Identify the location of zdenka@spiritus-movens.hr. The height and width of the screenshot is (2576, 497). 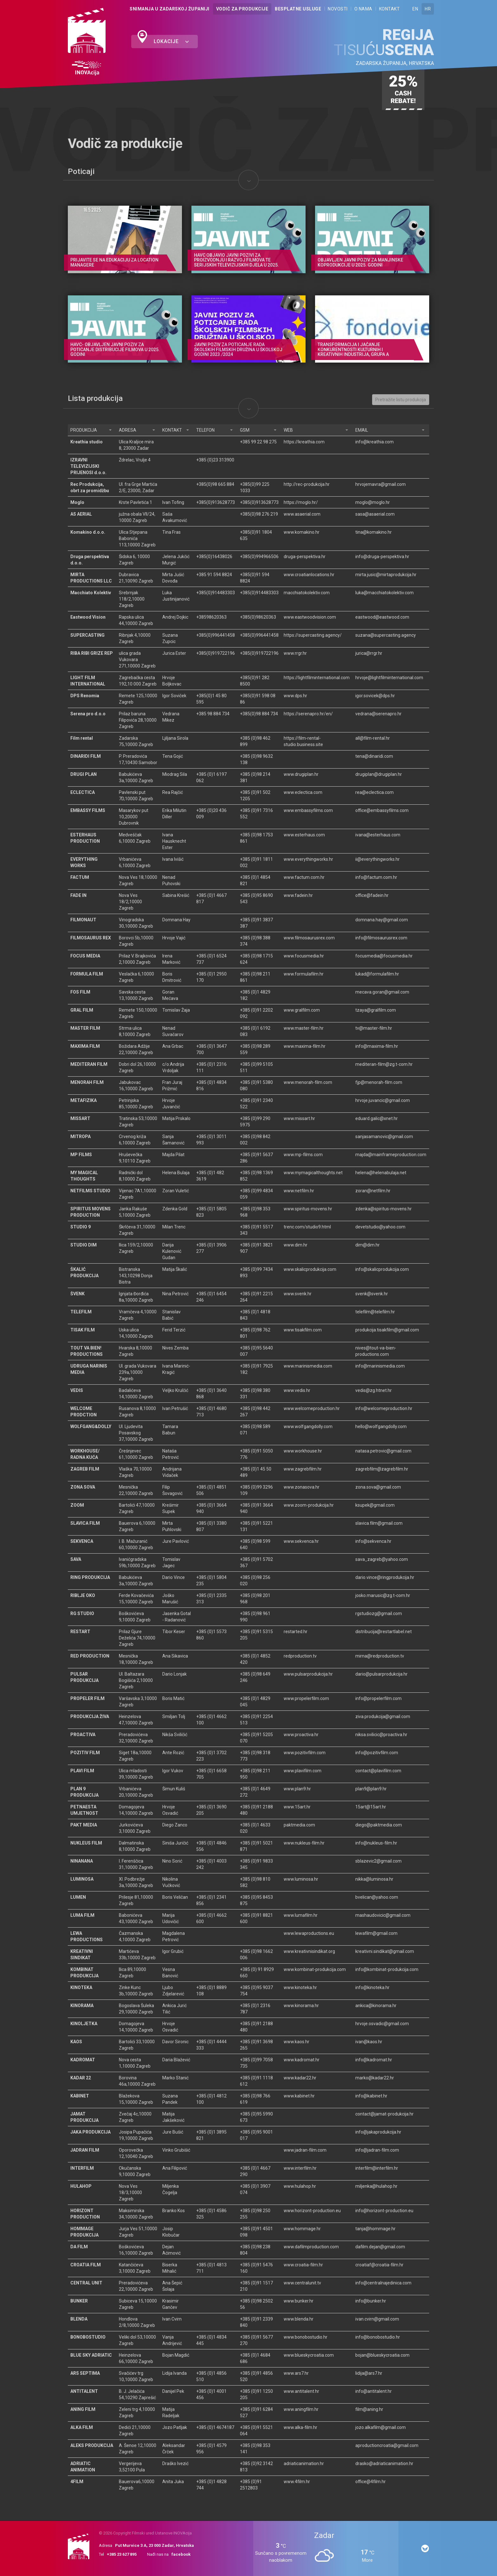
(383, 1208).